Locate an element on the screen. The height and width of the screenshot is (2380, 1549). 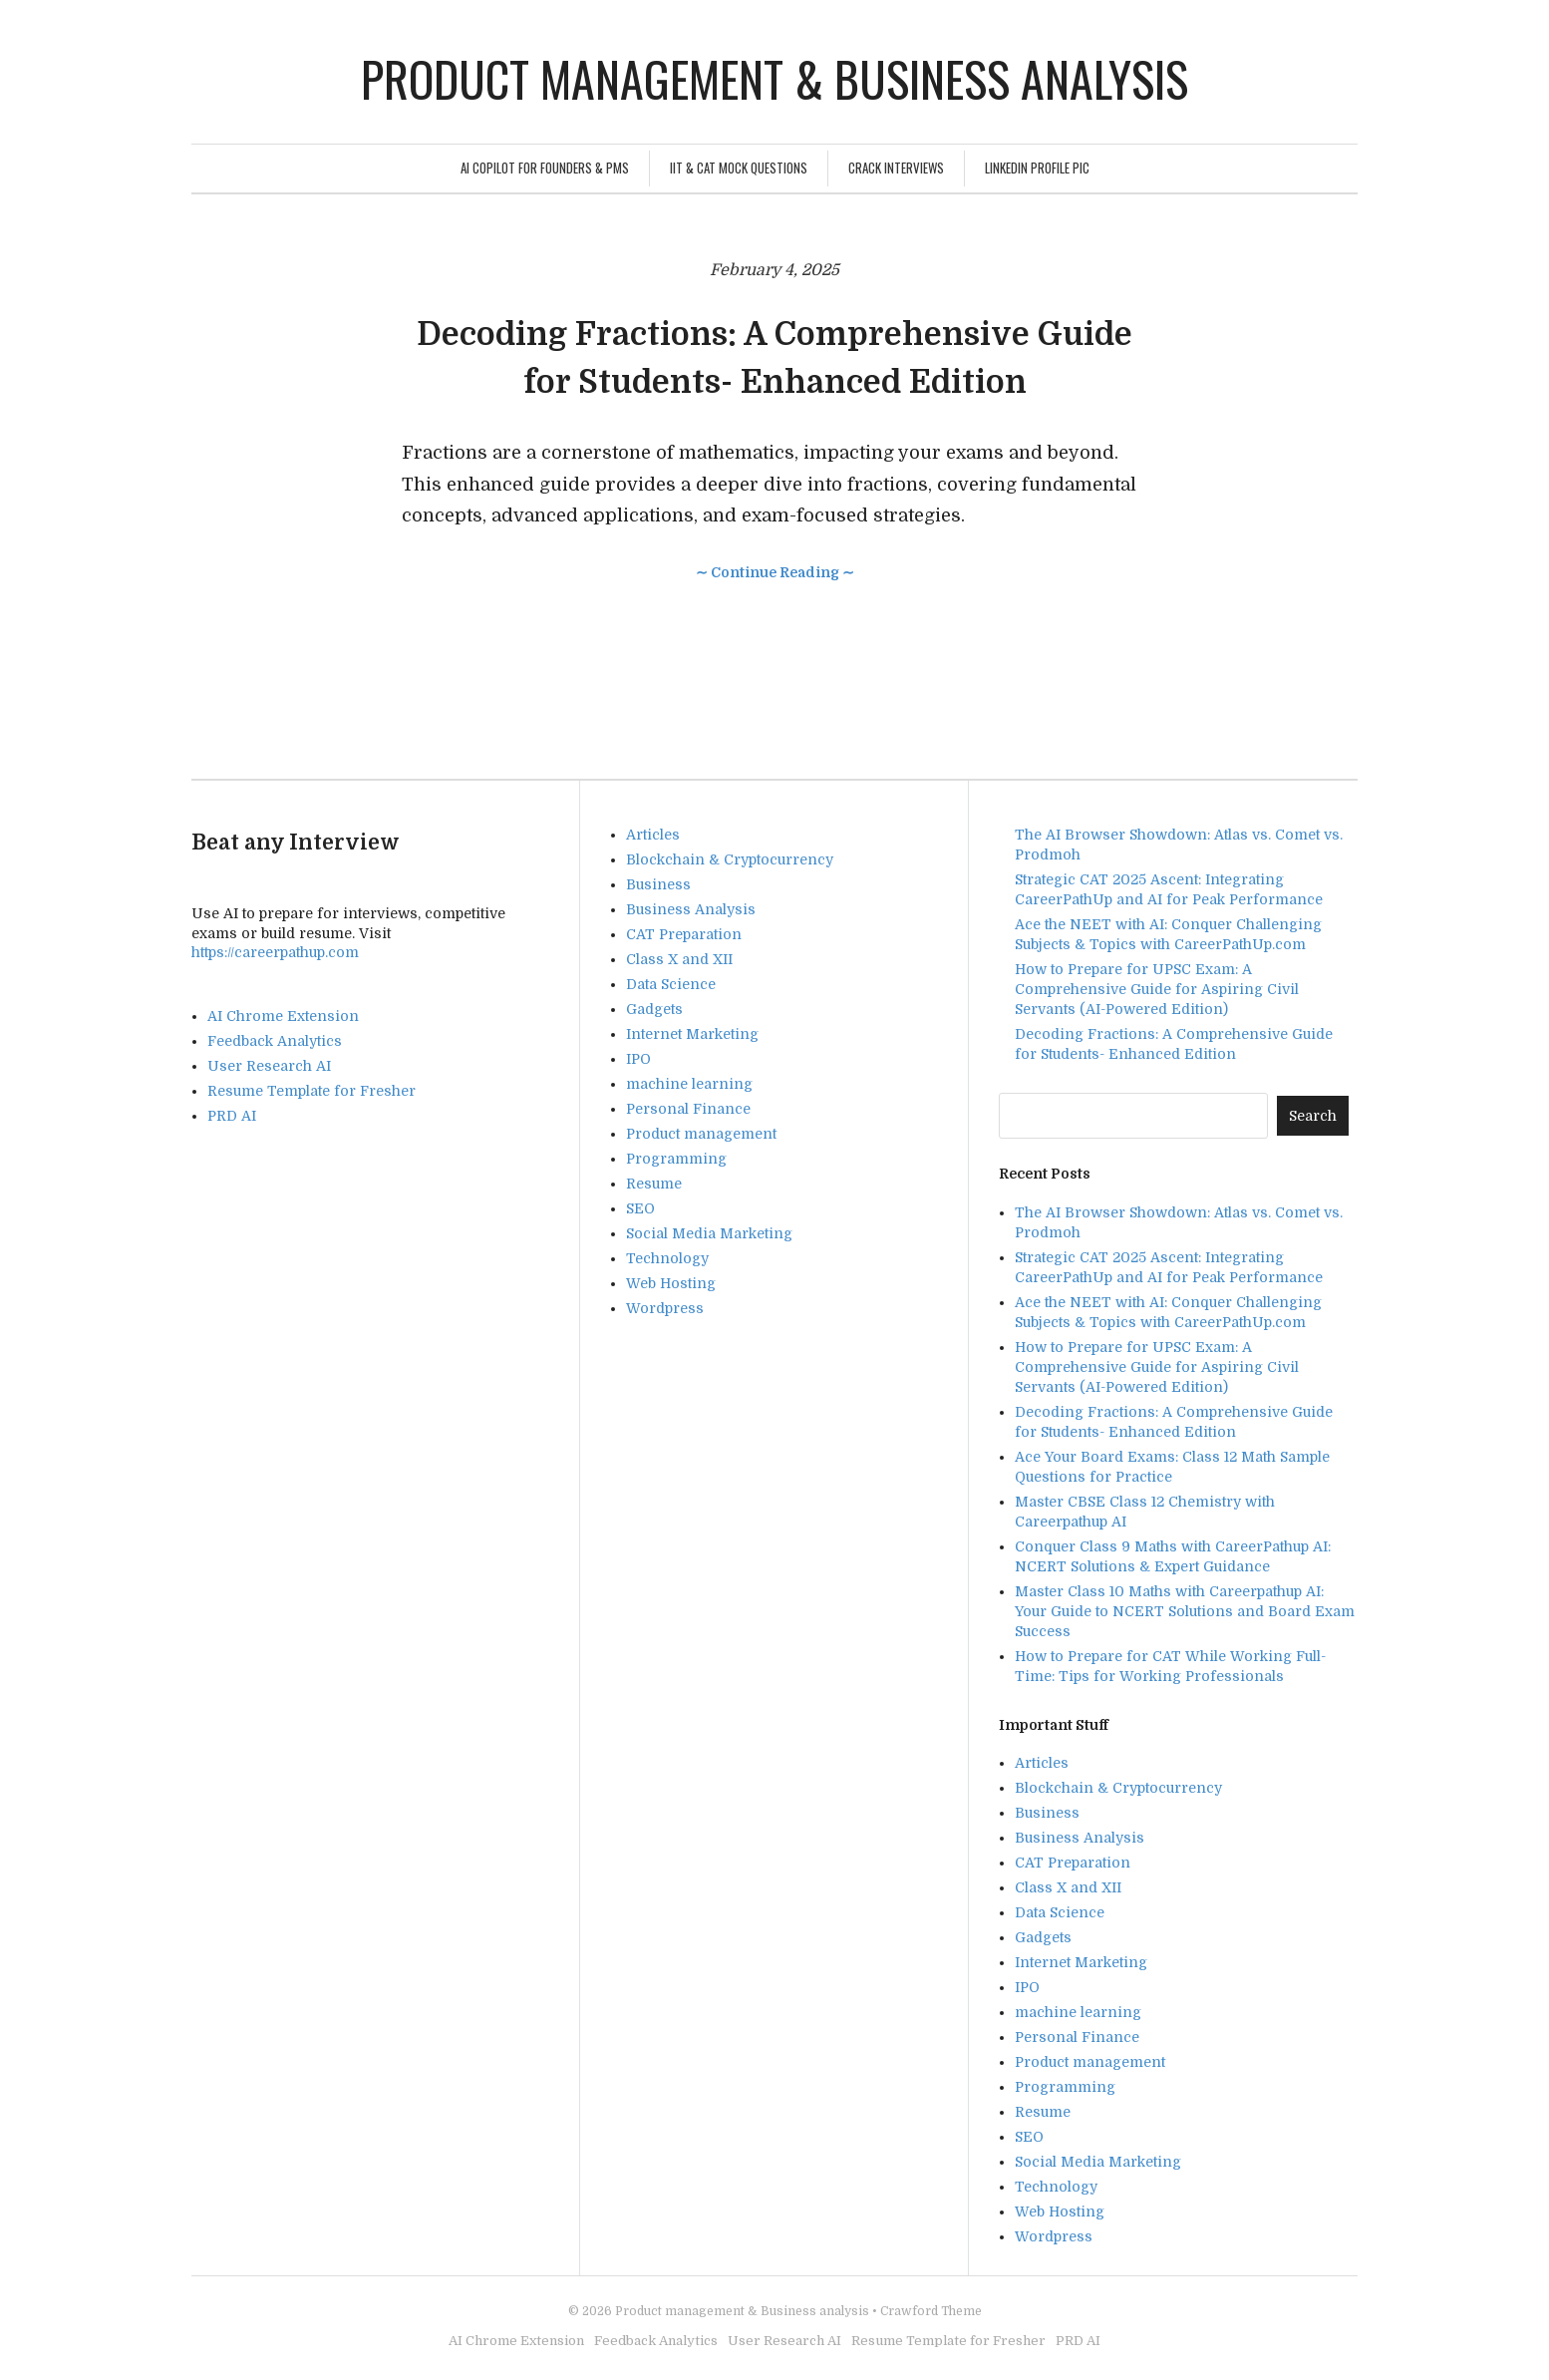
Internet Marketing is located at coordinates (692, 1034).